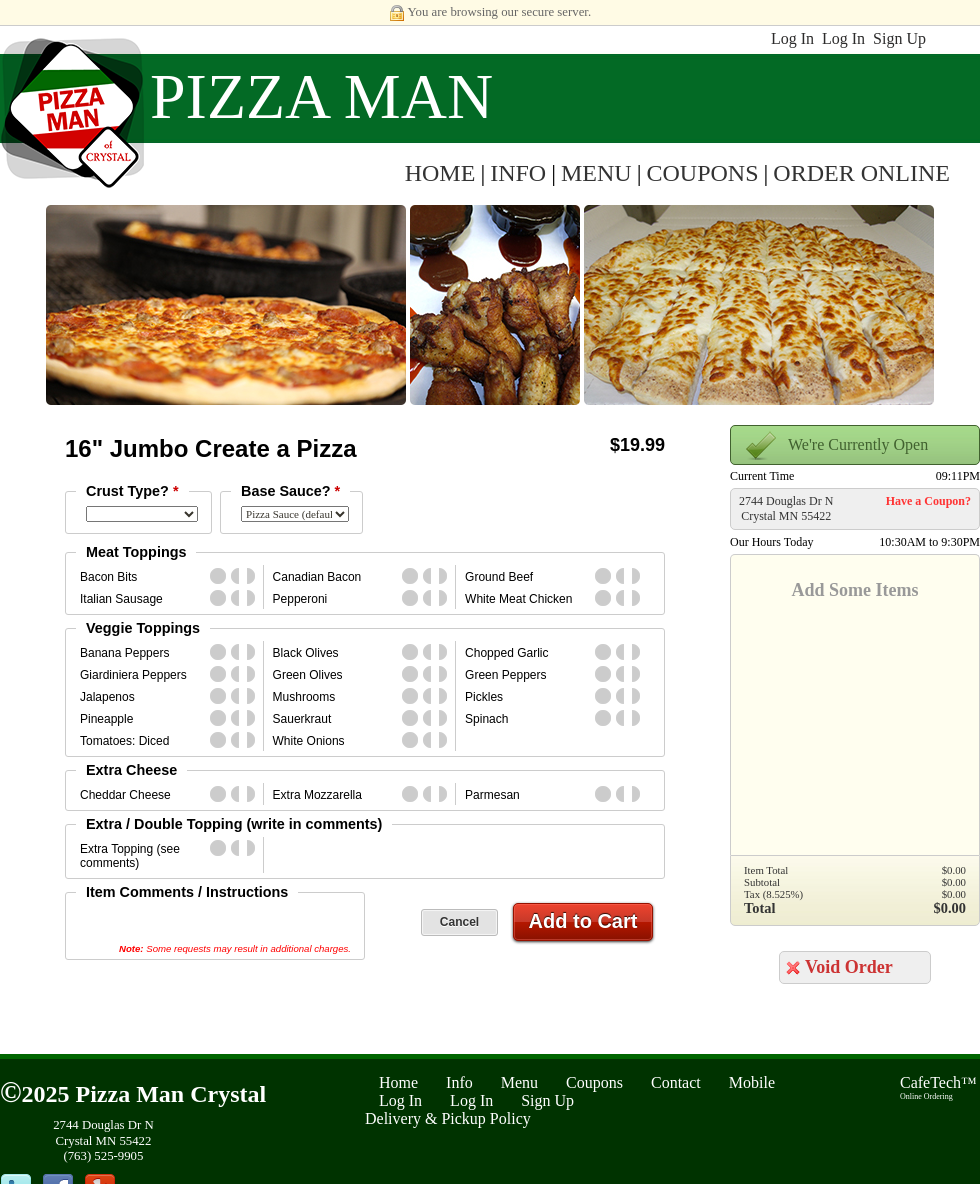 The image size is (980, 1184). Describe the element at coordinates (304, 697) in the screenshot. I see `Mushrooms` at that location.